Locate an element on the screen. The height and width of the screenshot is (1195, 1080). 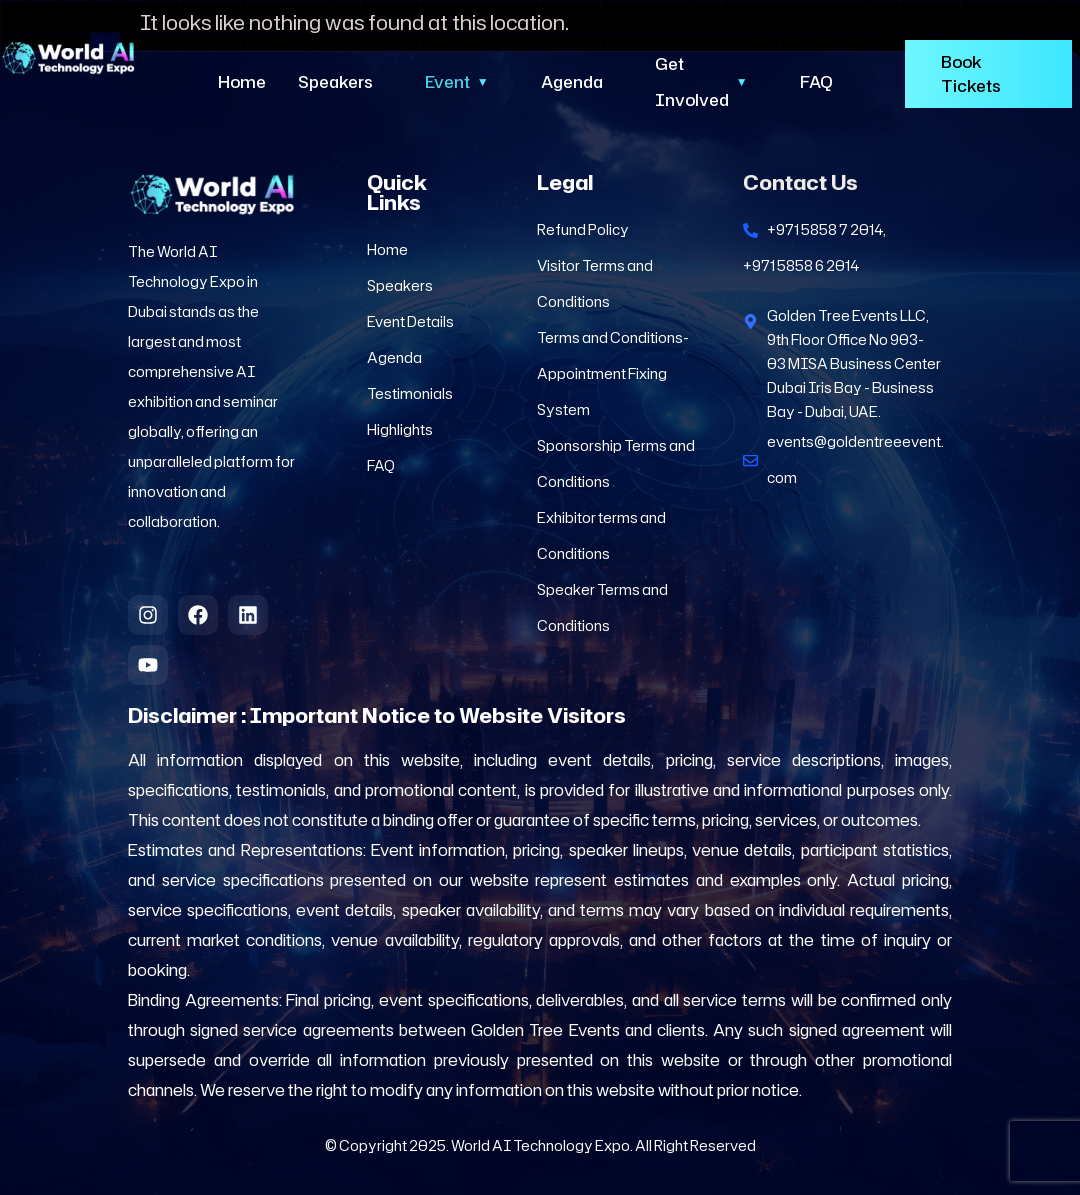
Get Involved is located at coordinates (701, 82).